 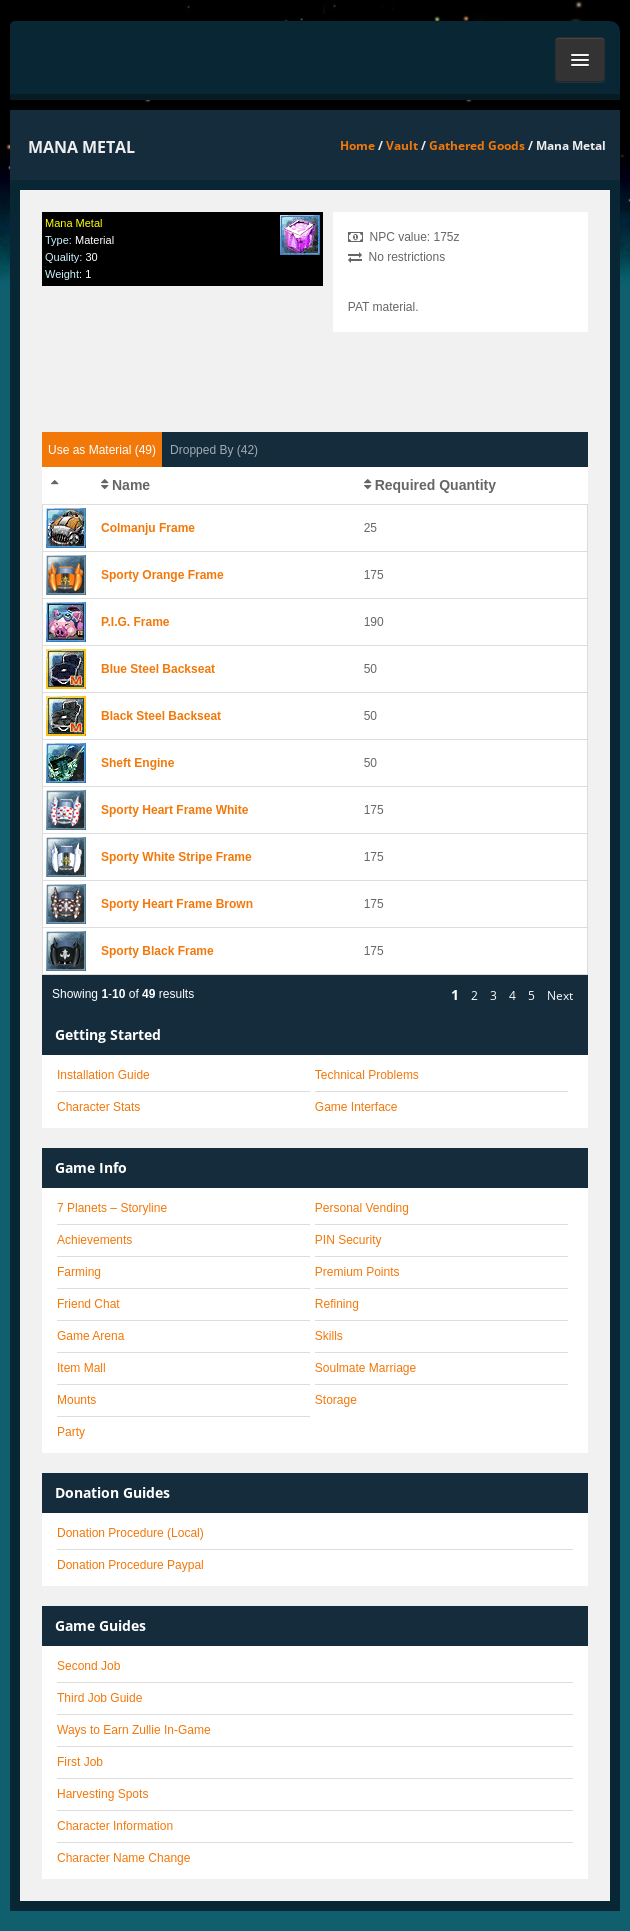 What do you see at coordinates (174, 810) in the screenshot?
I see `Sporty Heart Frame White` at bounding box center [174, 810].